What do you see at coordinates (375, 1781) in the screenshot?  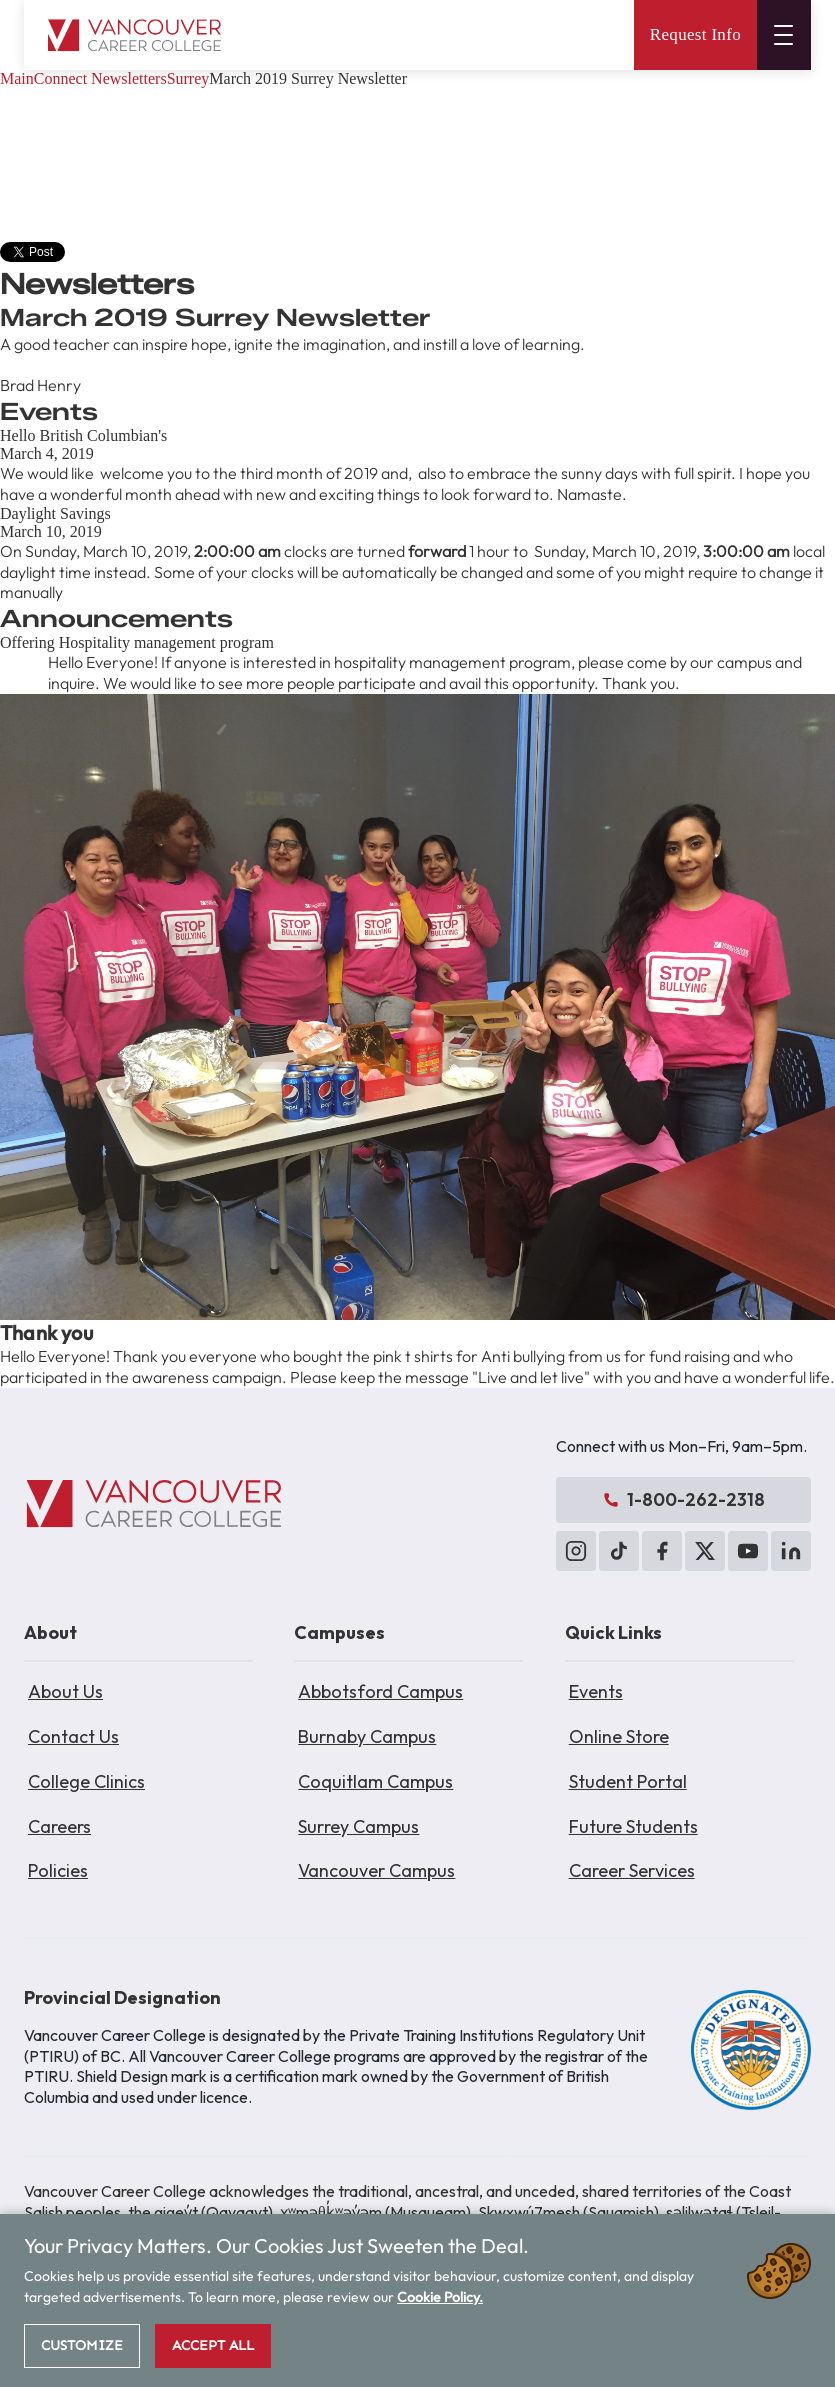 I see `Coquitlam Campus` at bounding box center [375, 1781].